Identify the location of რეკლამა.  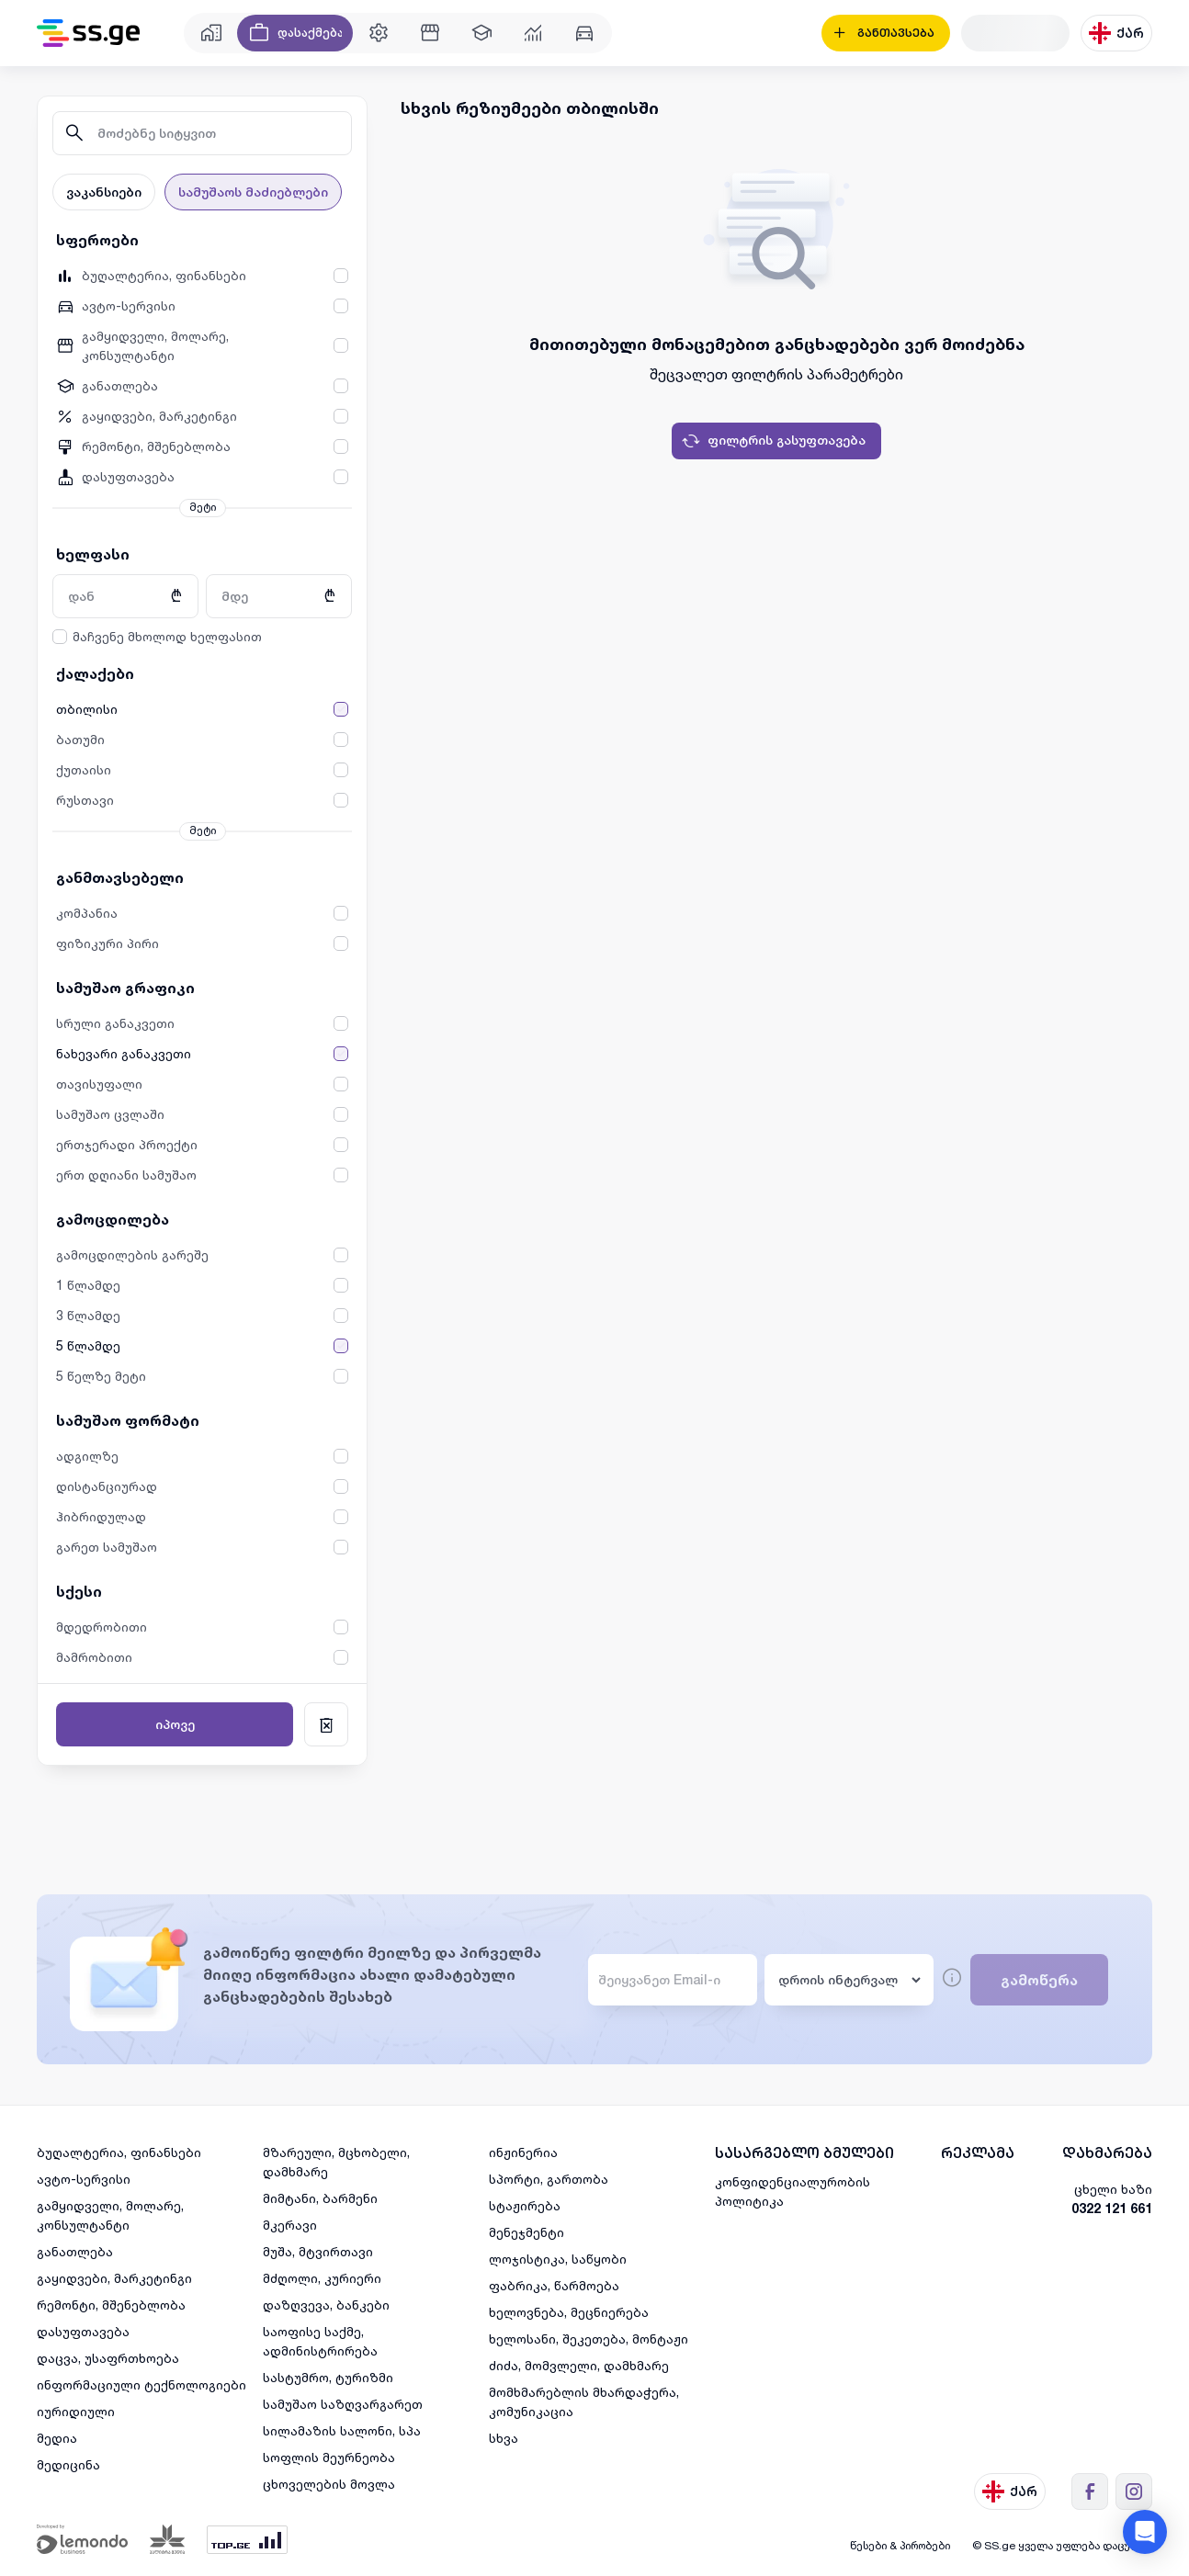
(977, 2153).